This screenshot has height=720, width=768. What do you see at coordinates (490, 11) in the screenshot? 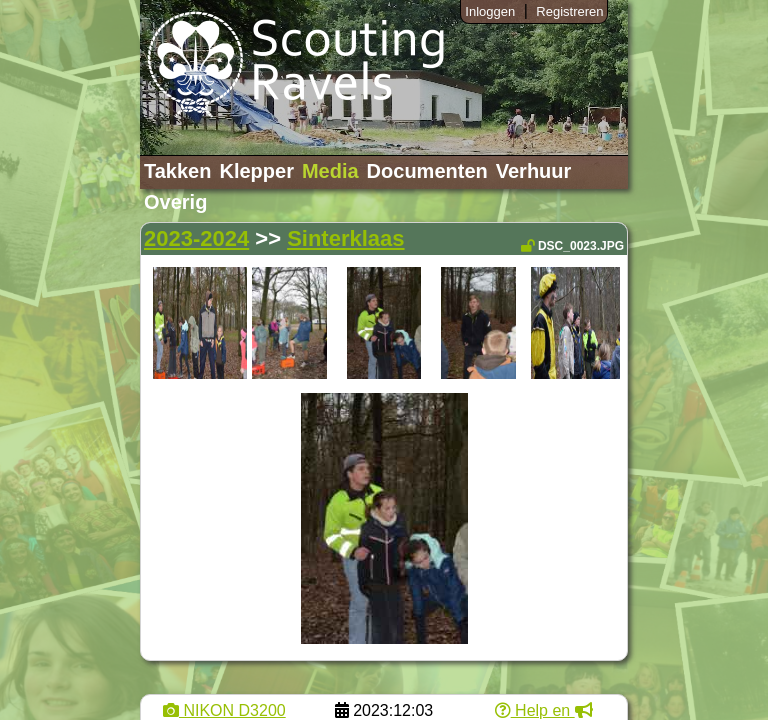
I see `Inloggen` at bounding box center [490, 11].